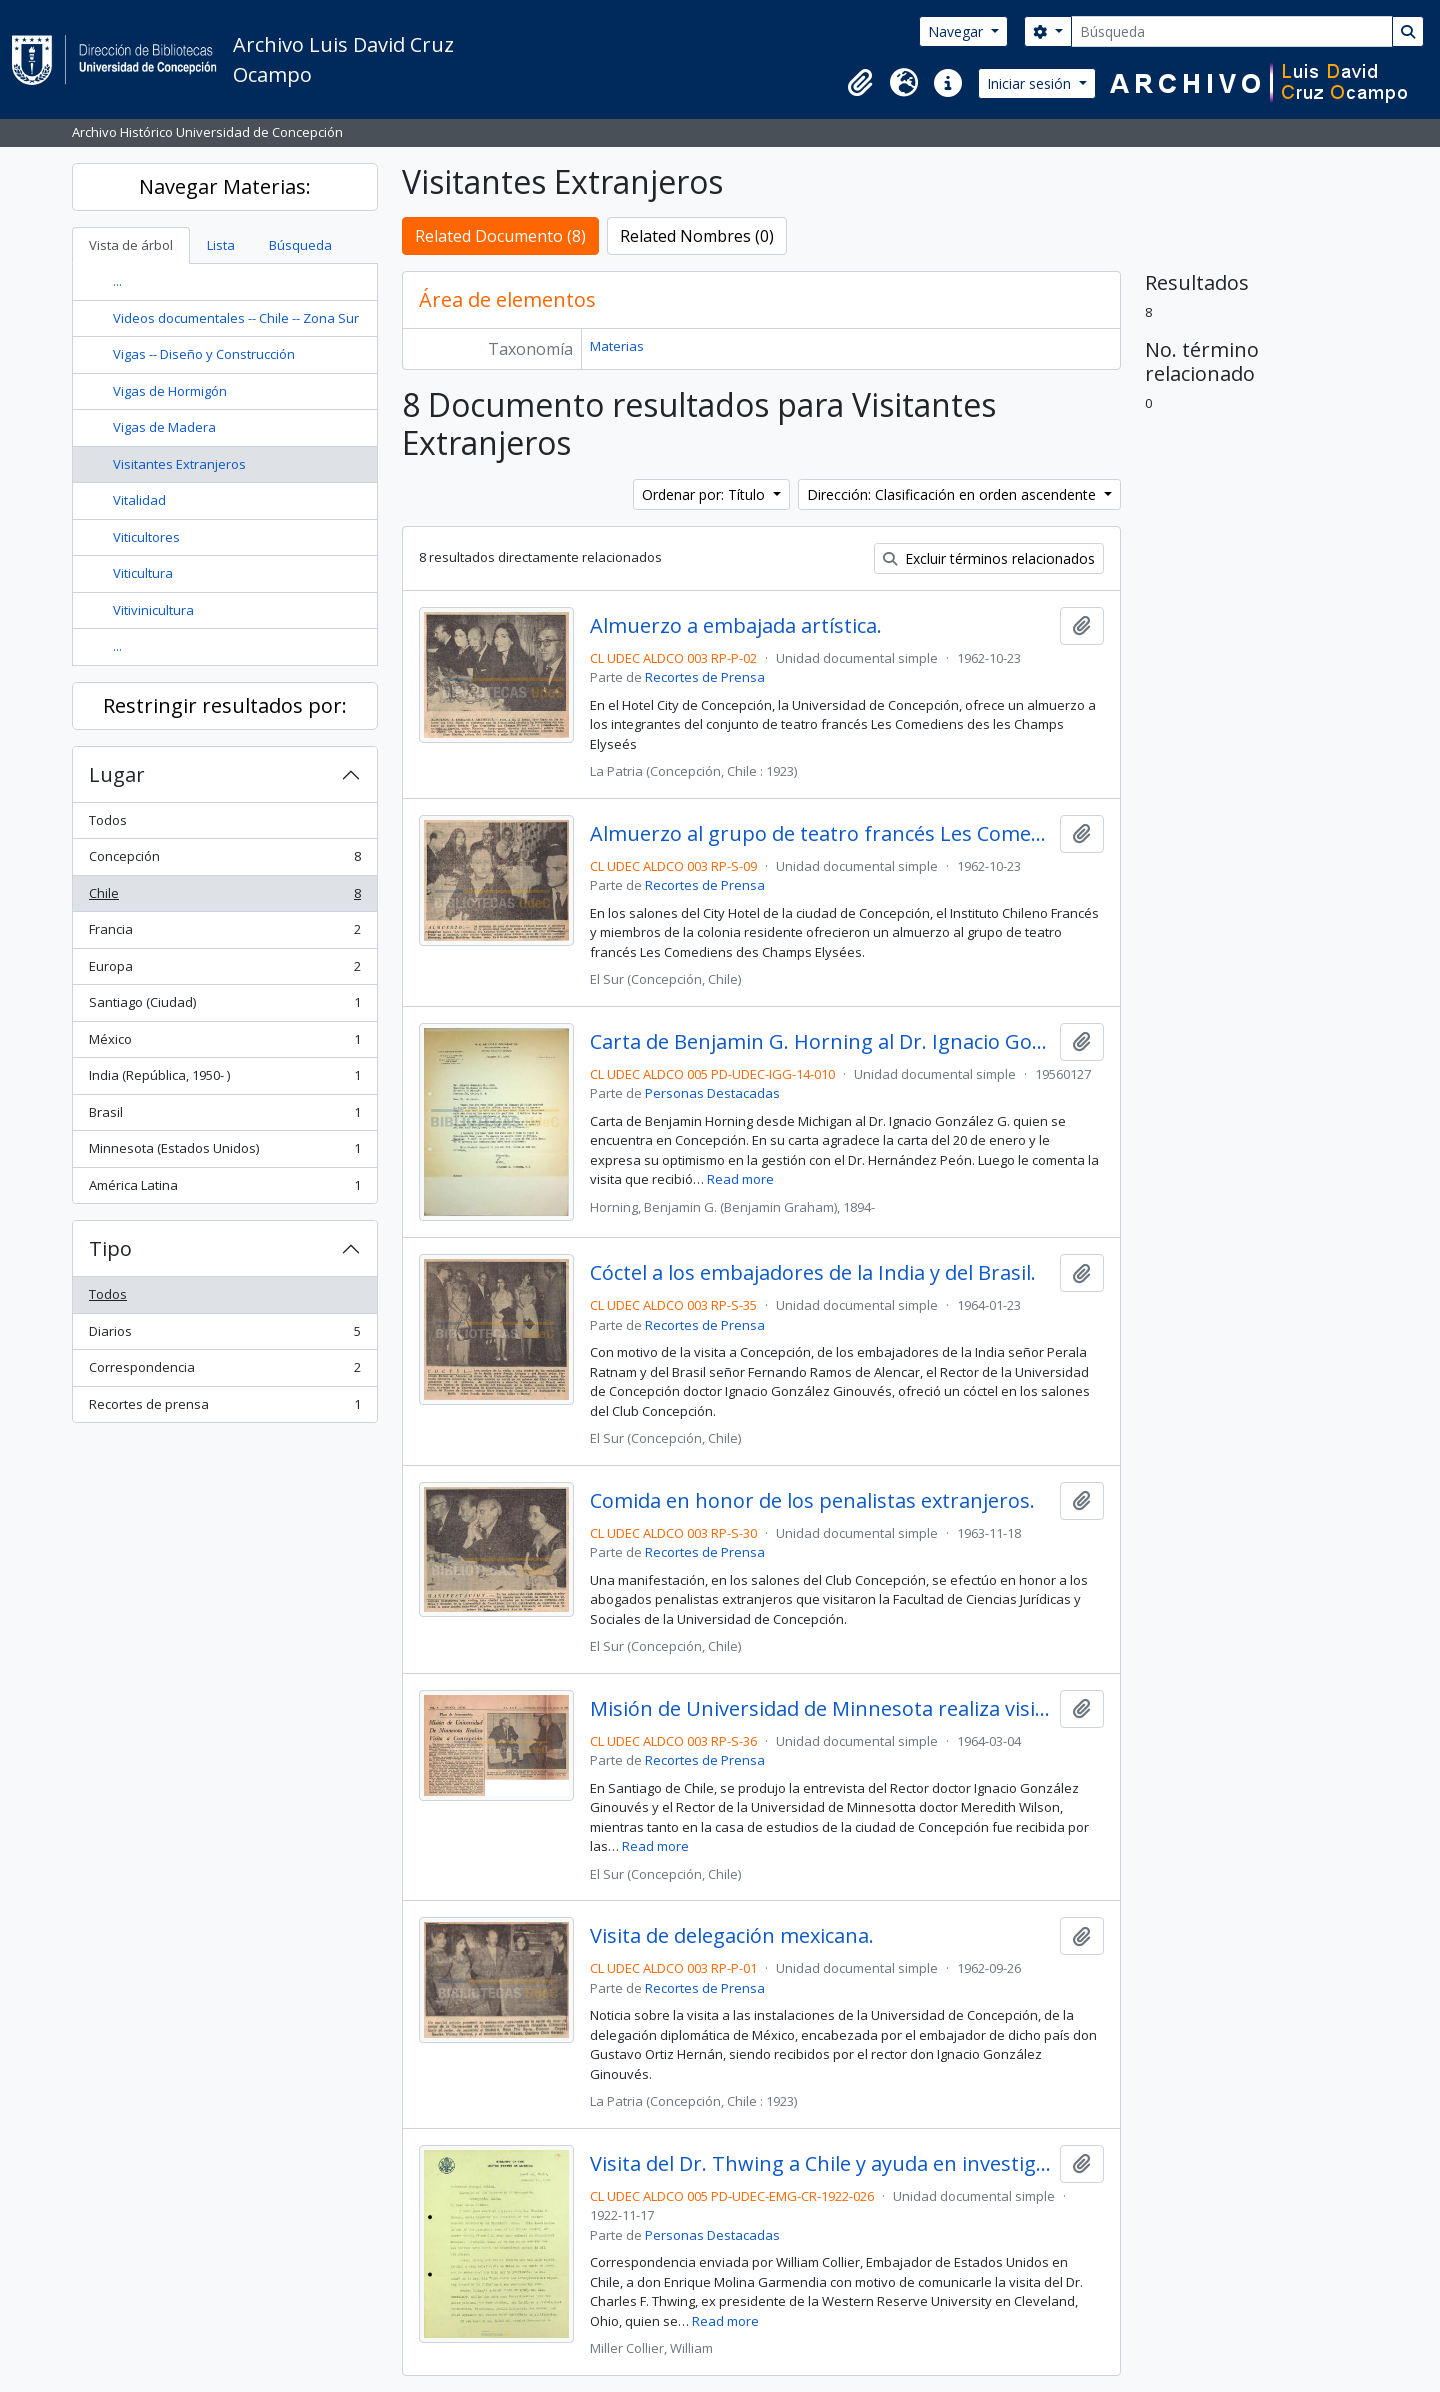 This screenshot has width=1440, height=2392. I want to click on Recortes de Prensa, so click(705, 677).